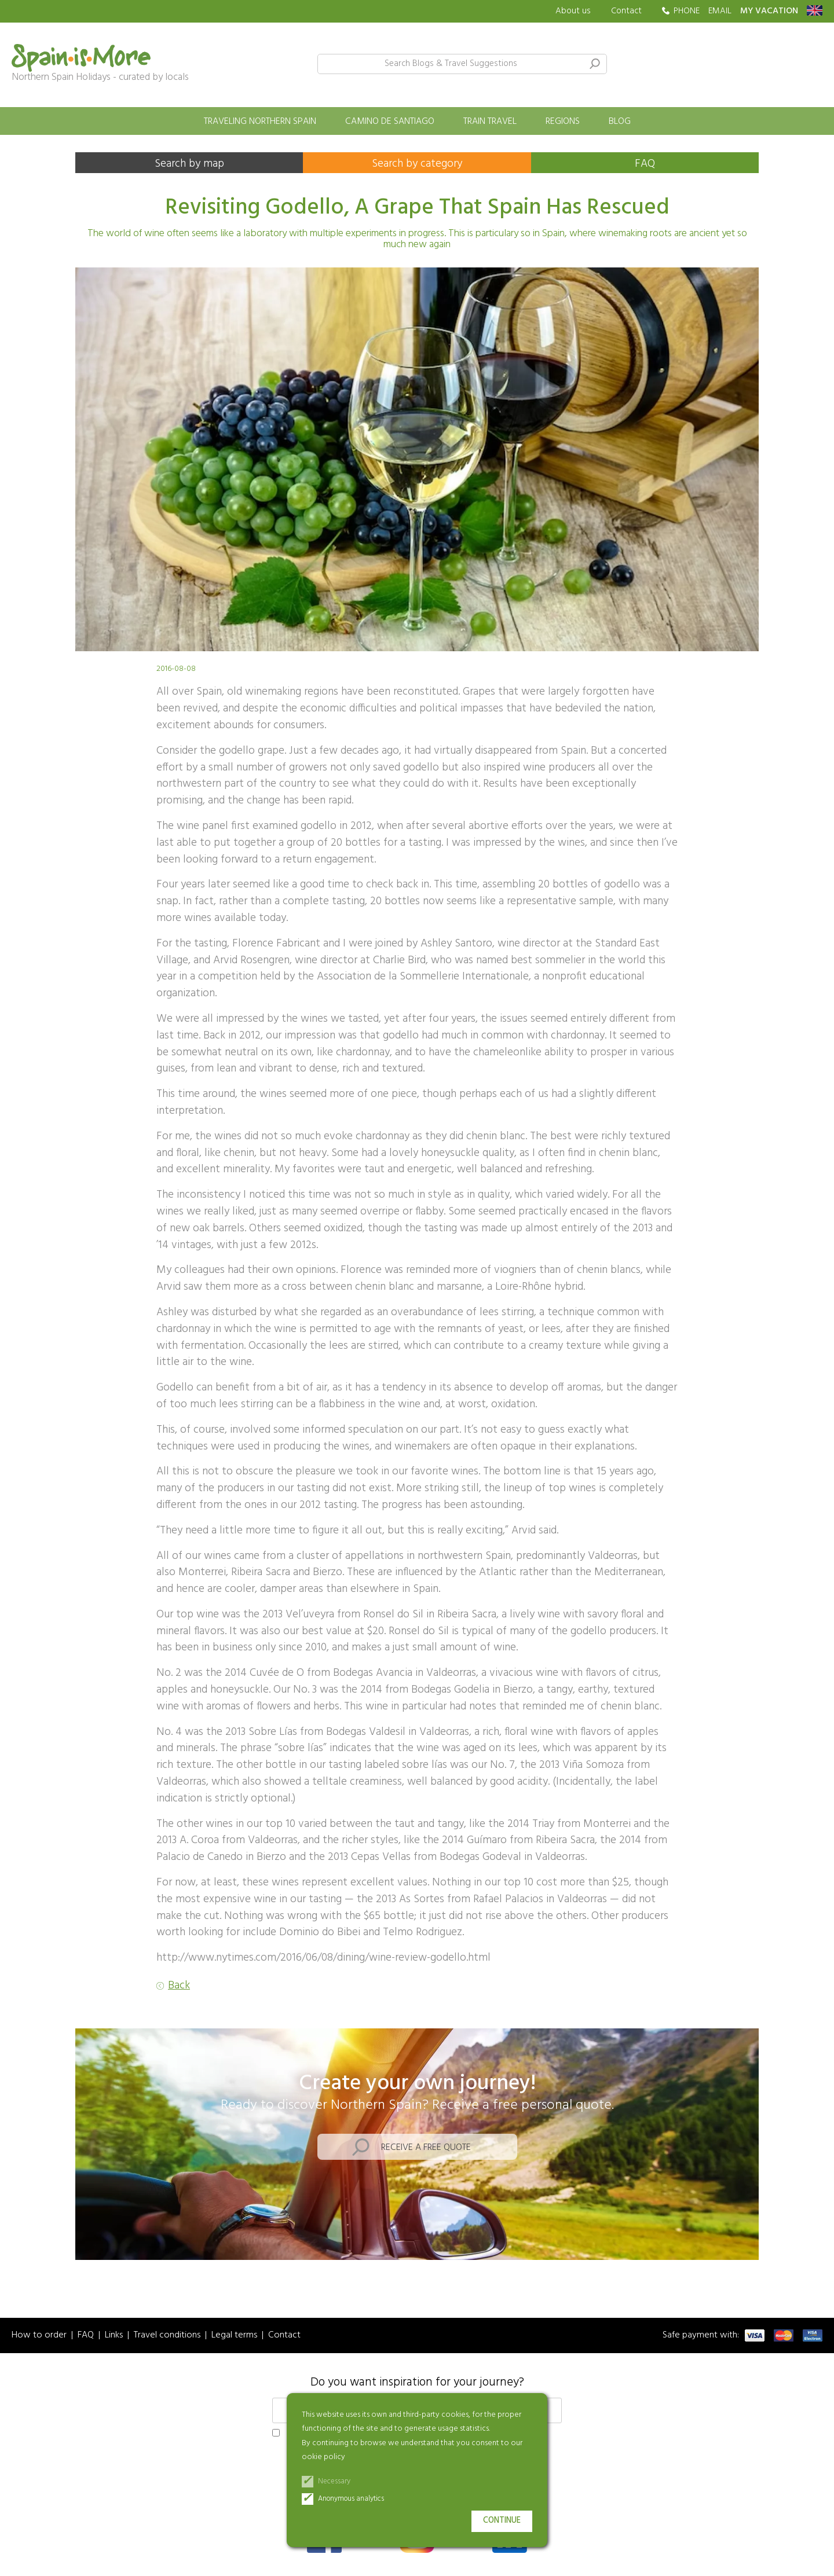 This screenshot has width=834, height=2576. What do you see at coordinates (573, 11) in the screenshot?
I see `About us` at bounding box center [573, 11].